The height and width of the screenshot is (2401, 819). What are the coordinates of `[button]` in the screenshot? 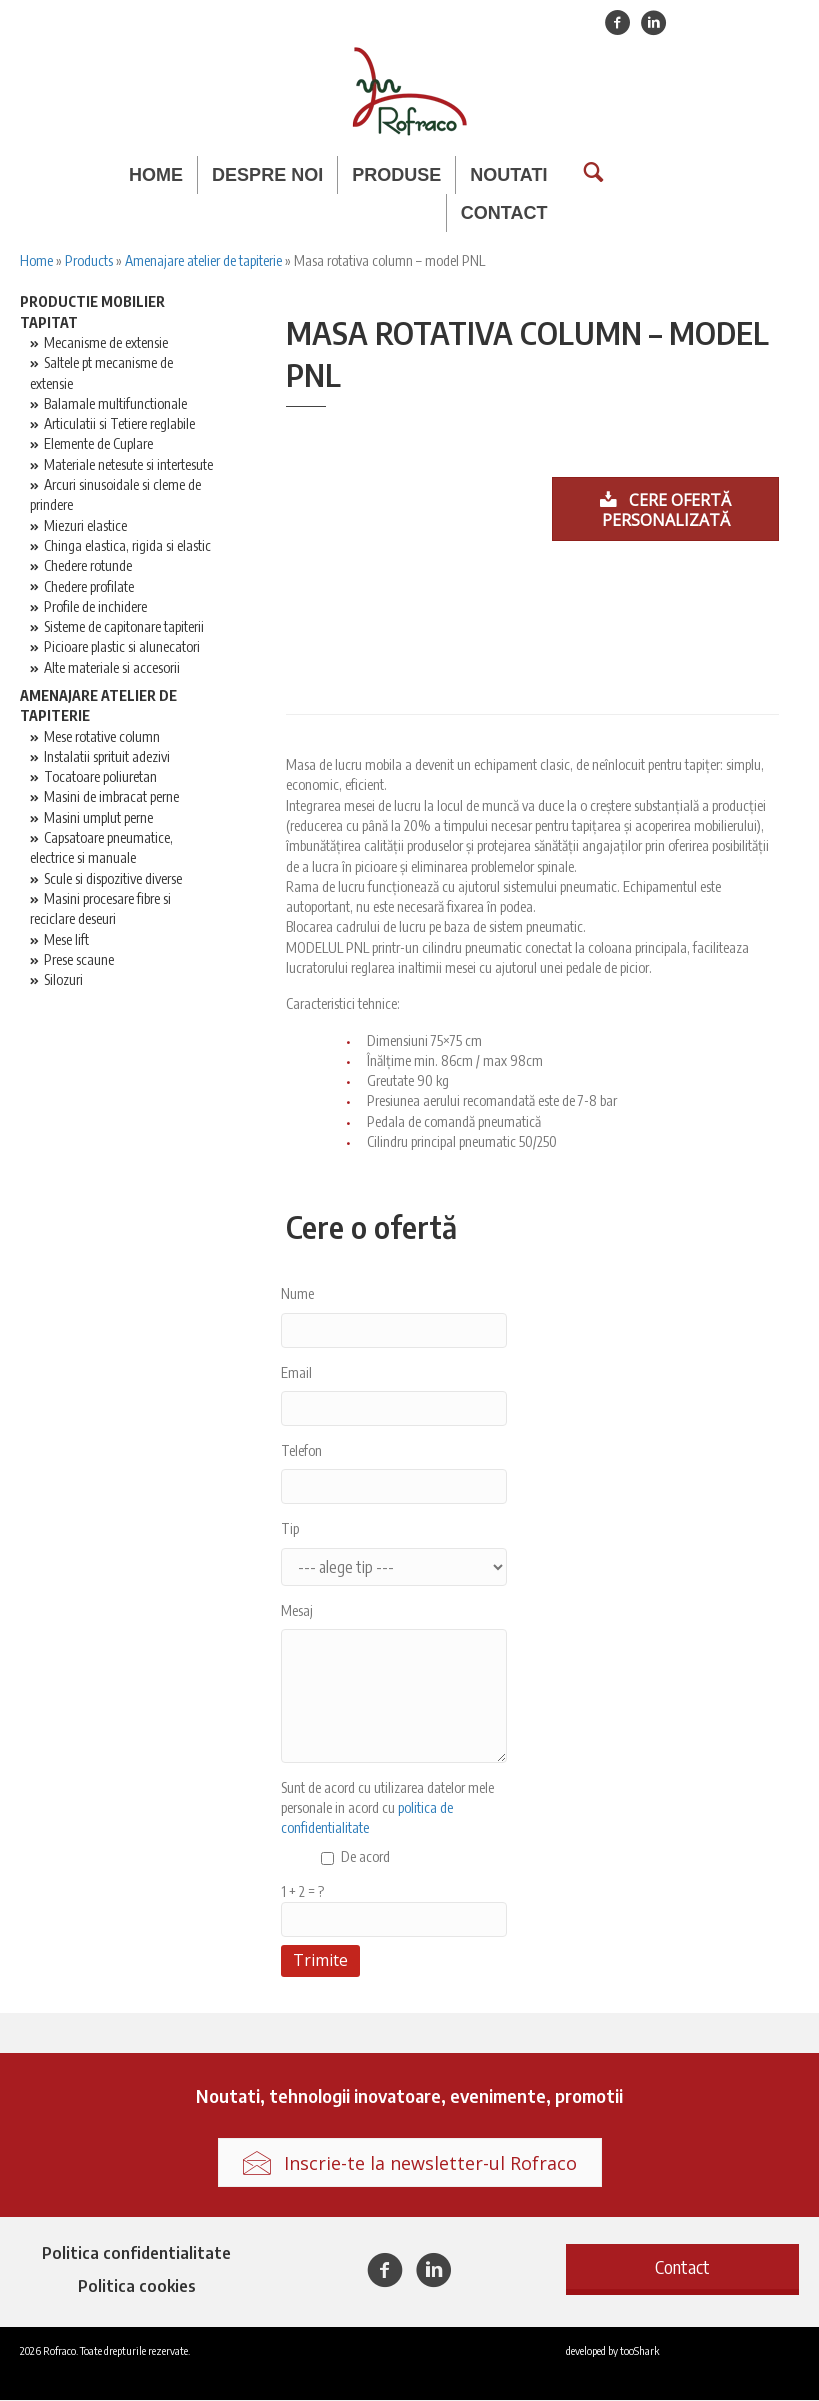 It's located at (682, 2267).